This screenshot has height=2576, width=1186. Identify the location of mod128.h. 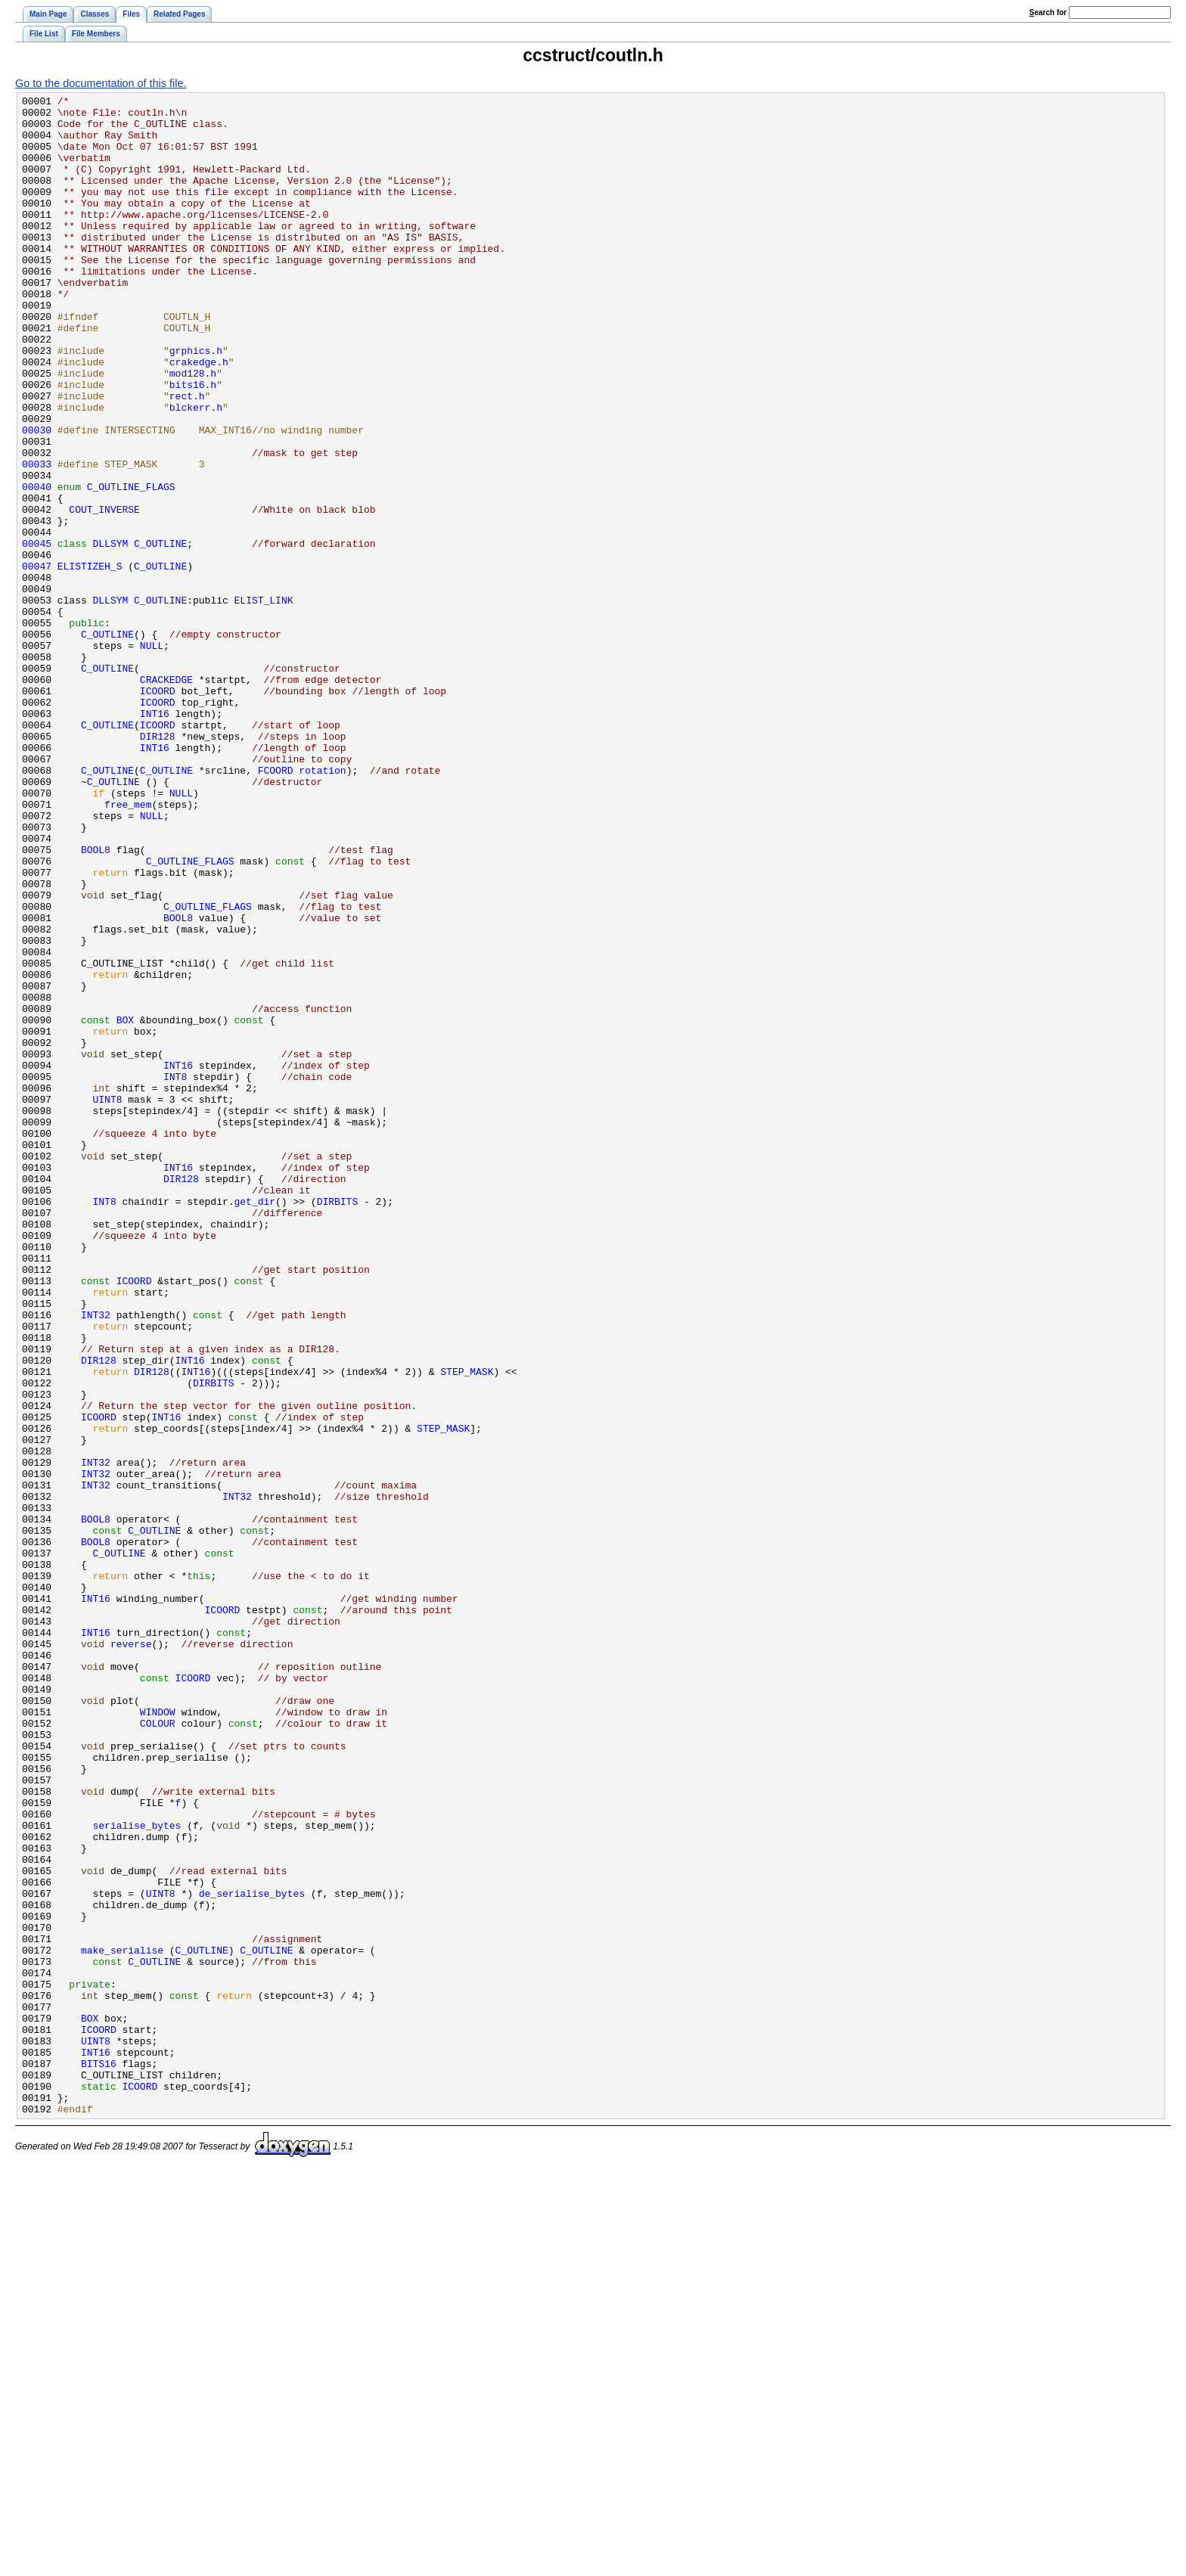
(192, 429).